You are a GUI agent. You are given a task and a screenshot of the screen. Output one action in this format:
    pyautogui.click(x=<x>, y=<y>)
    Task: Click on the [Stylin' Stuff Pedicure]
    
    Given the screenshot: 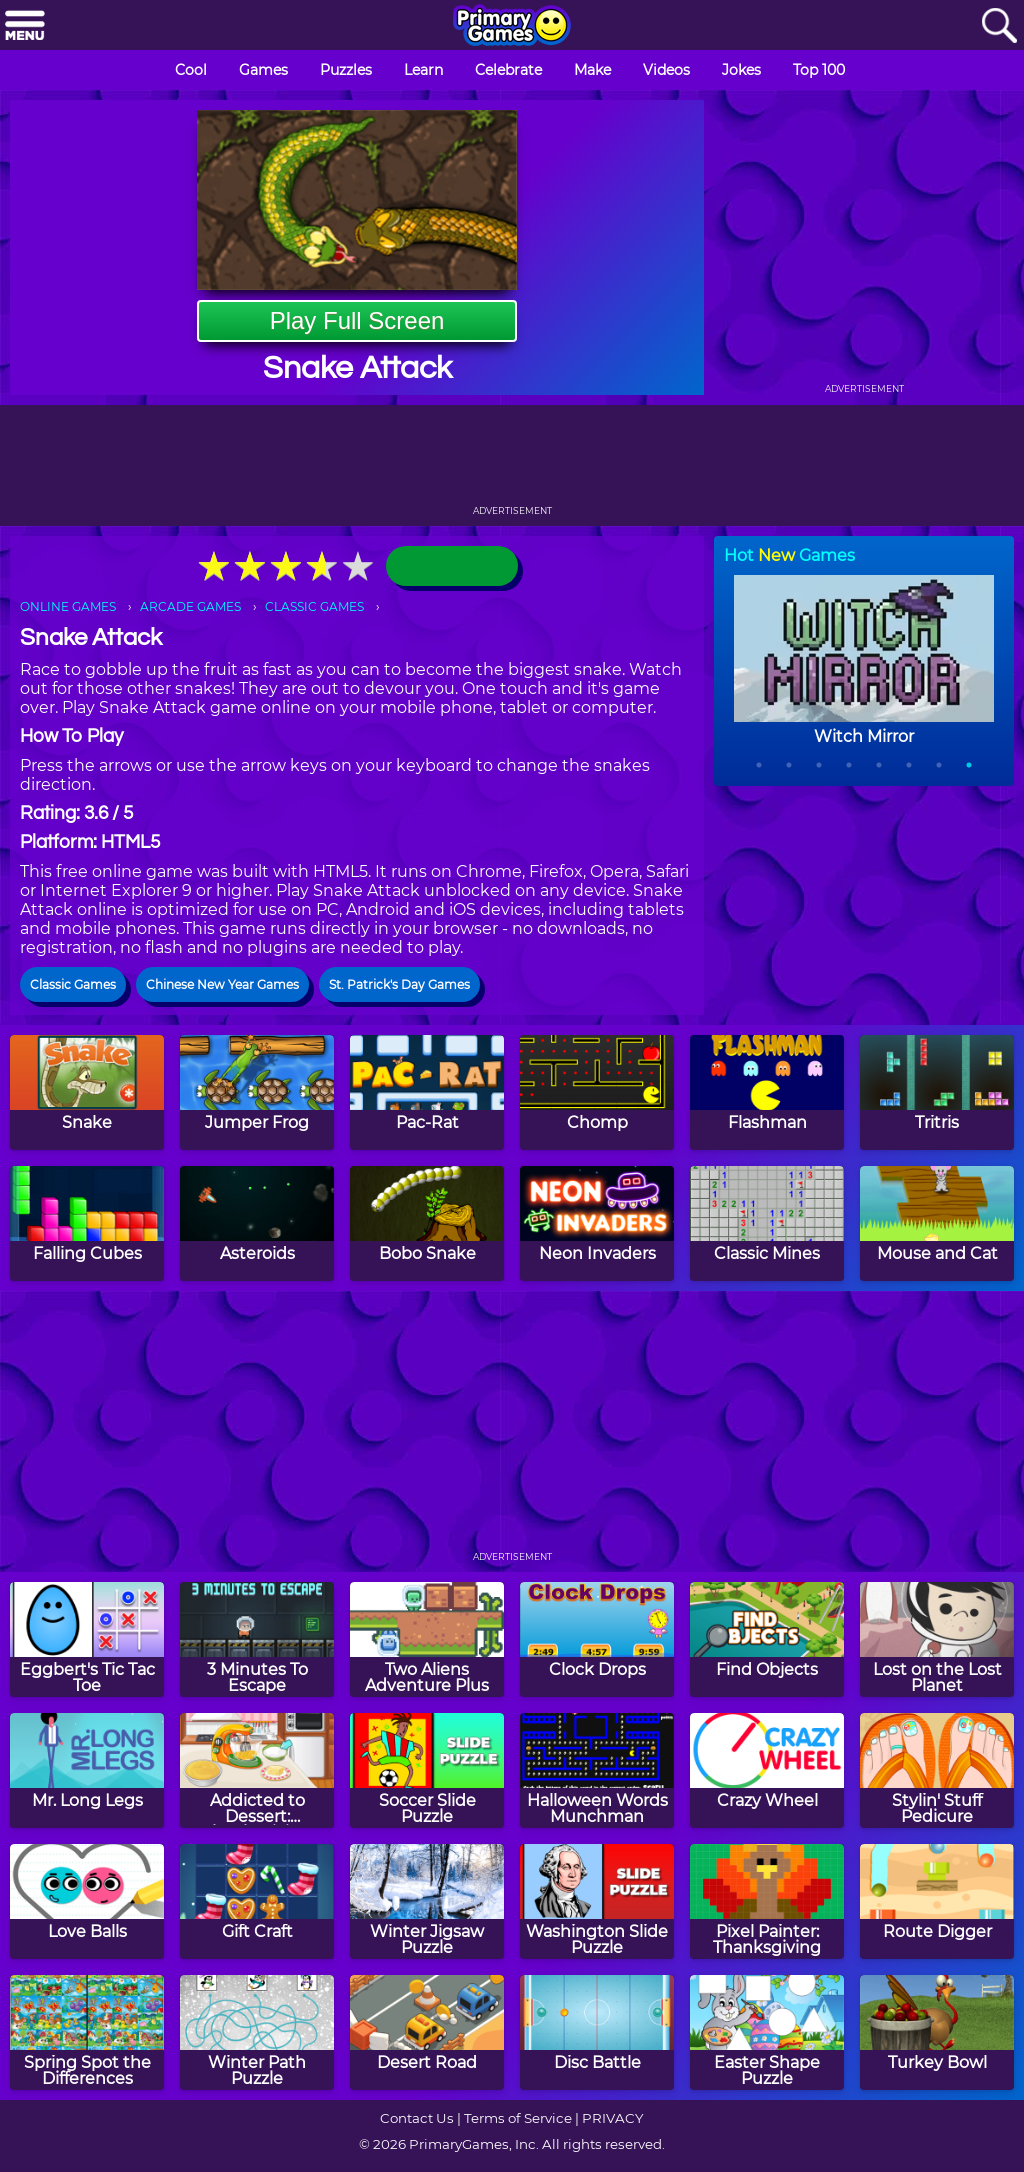 What is the action you would take?
    pyautogui.click(x=937, y=1770)
    